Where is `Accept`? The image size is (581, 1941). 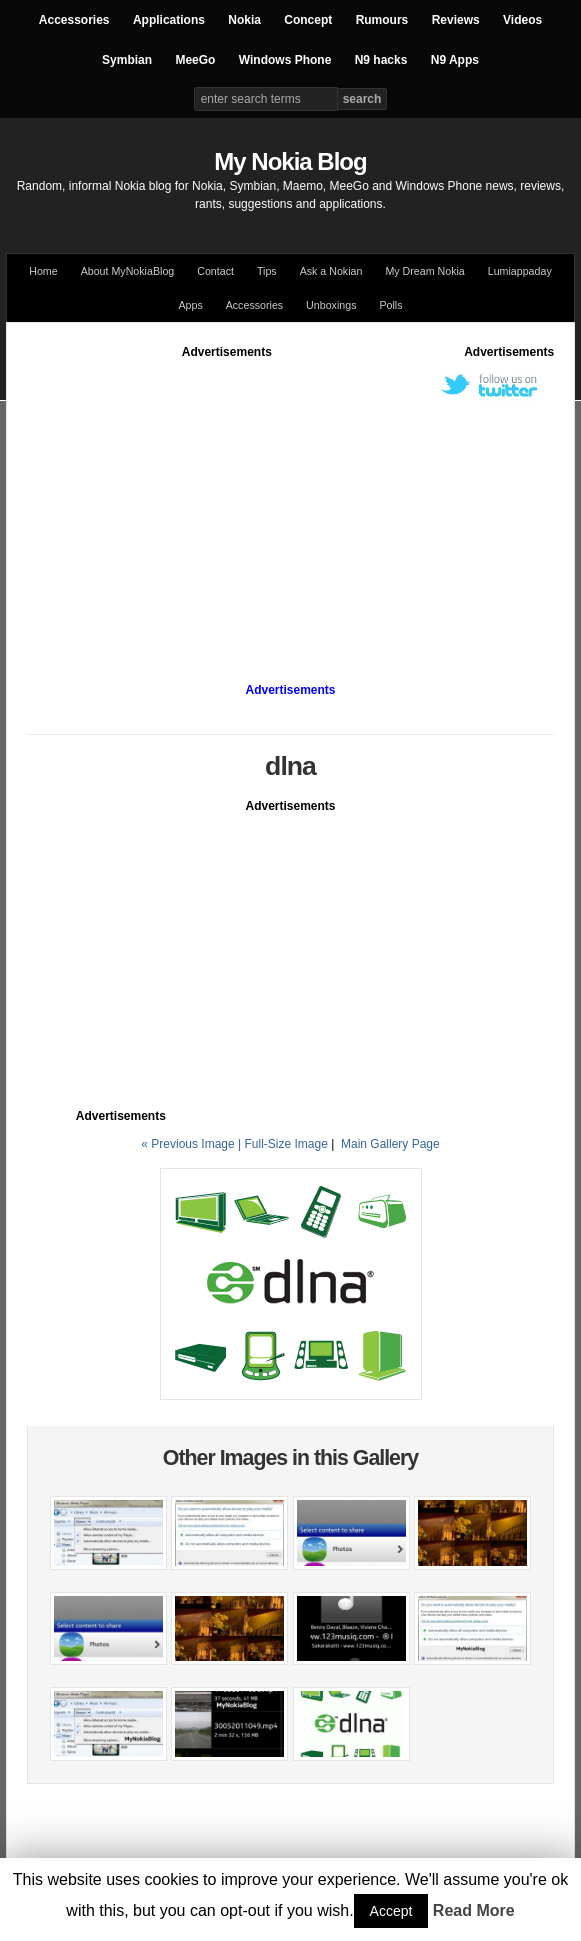 Accept is located at coordinates (391, 1911).